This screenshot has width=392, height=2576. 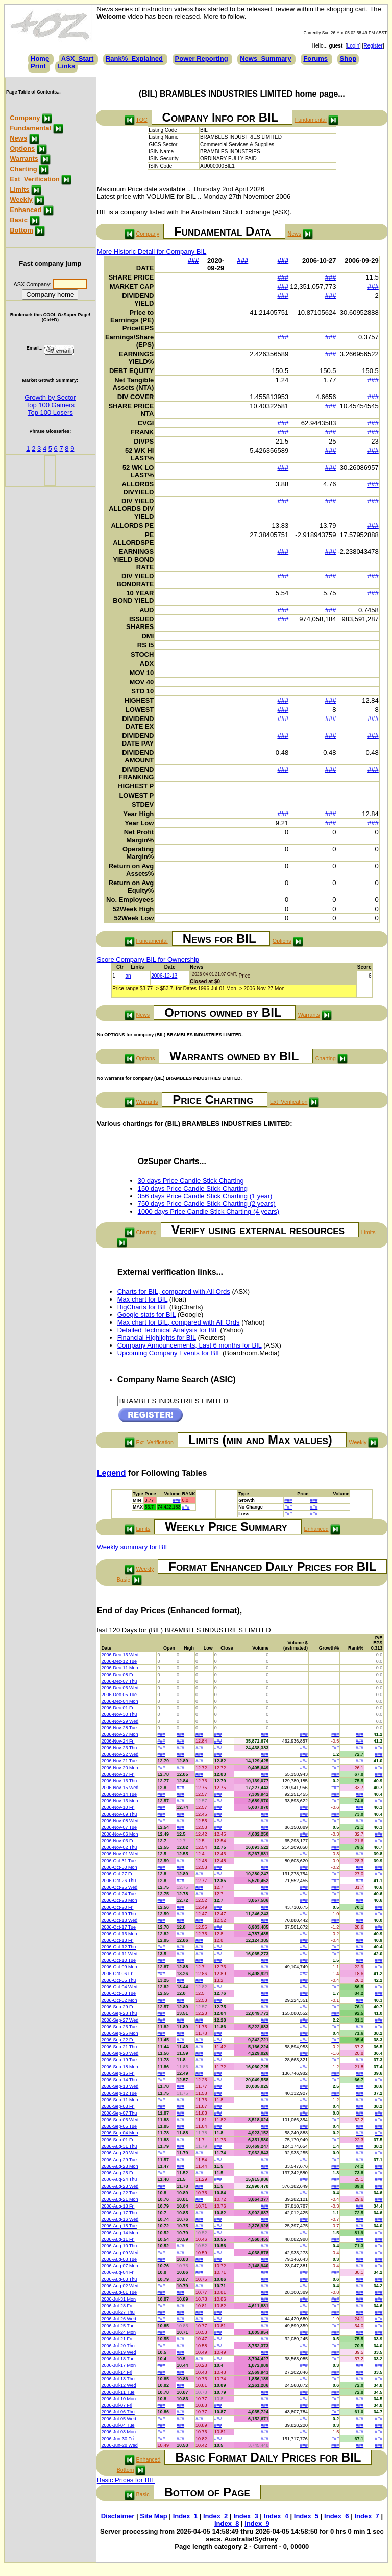 I want to click on 2006-Sep-18 Mon, so click(x=119, y=2066).